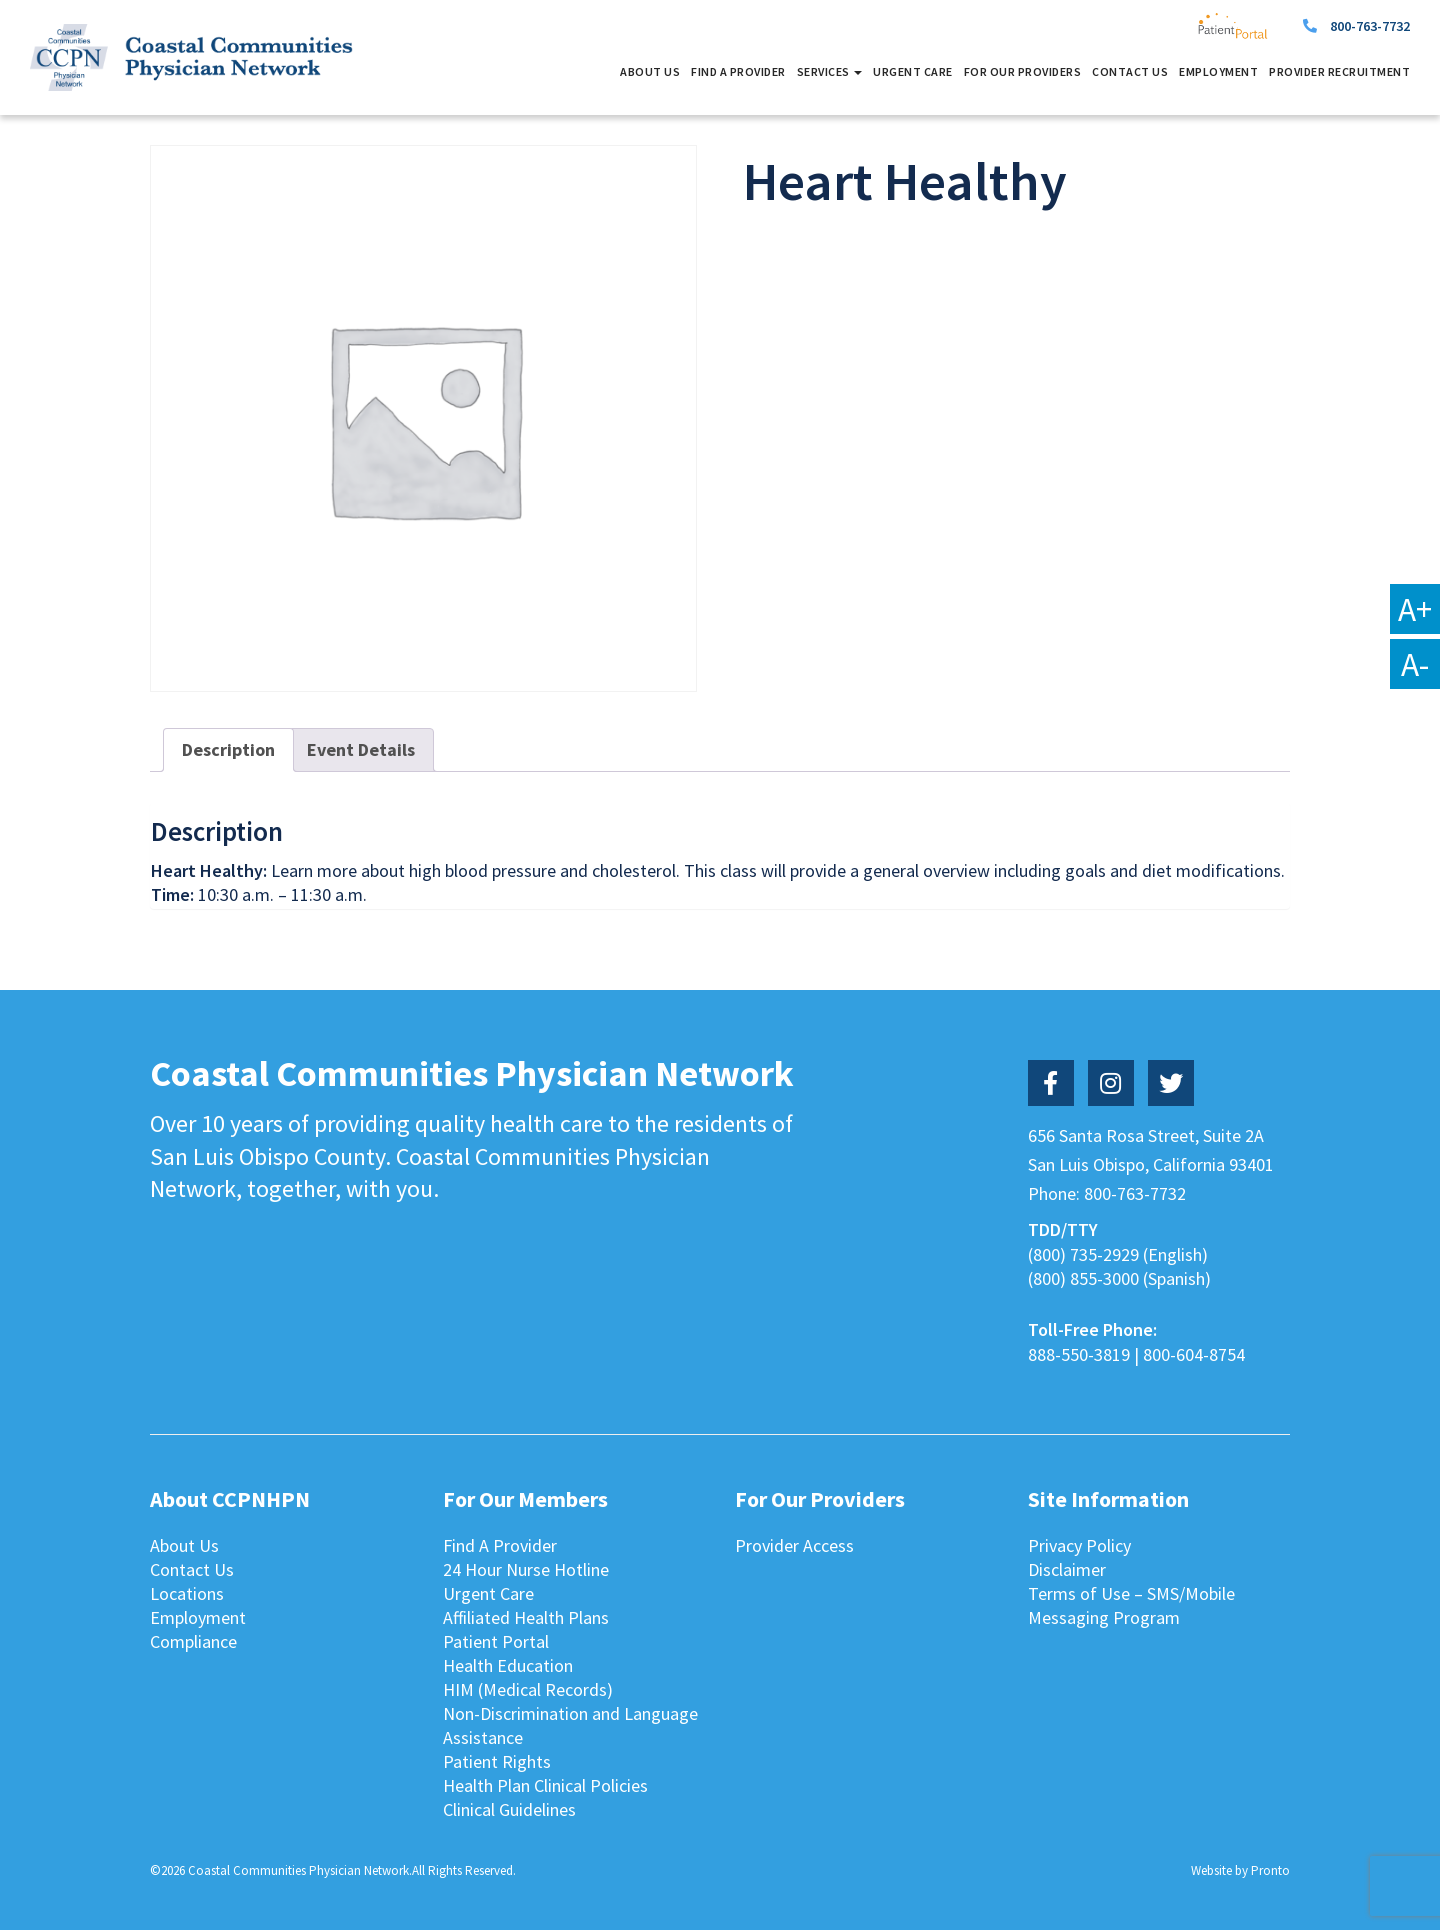 The width and height of the screenshot is (1440, 1930). What do you see at coordinates (1067, 1569) in the screenshot?
I see `Disclaimer` at bounding box center [1067, 1569].